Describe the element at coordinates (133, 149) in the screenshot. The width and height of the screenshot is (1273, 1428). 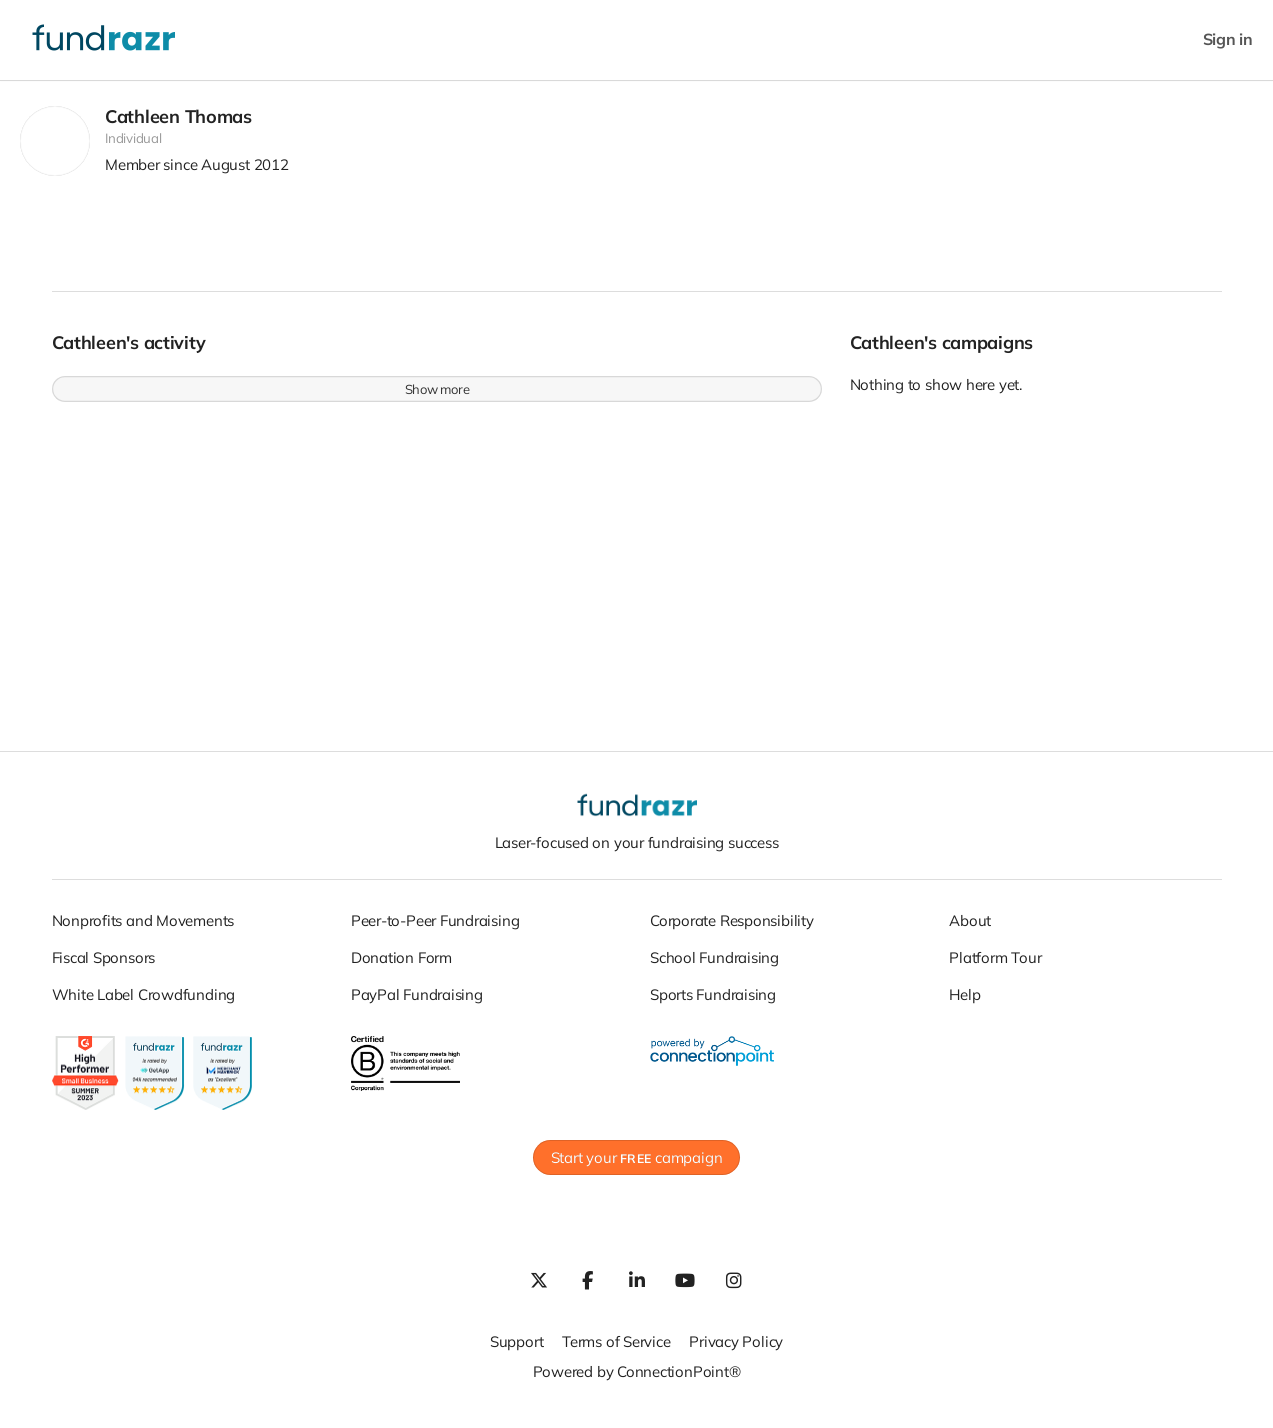
I see `Individual` at that location.